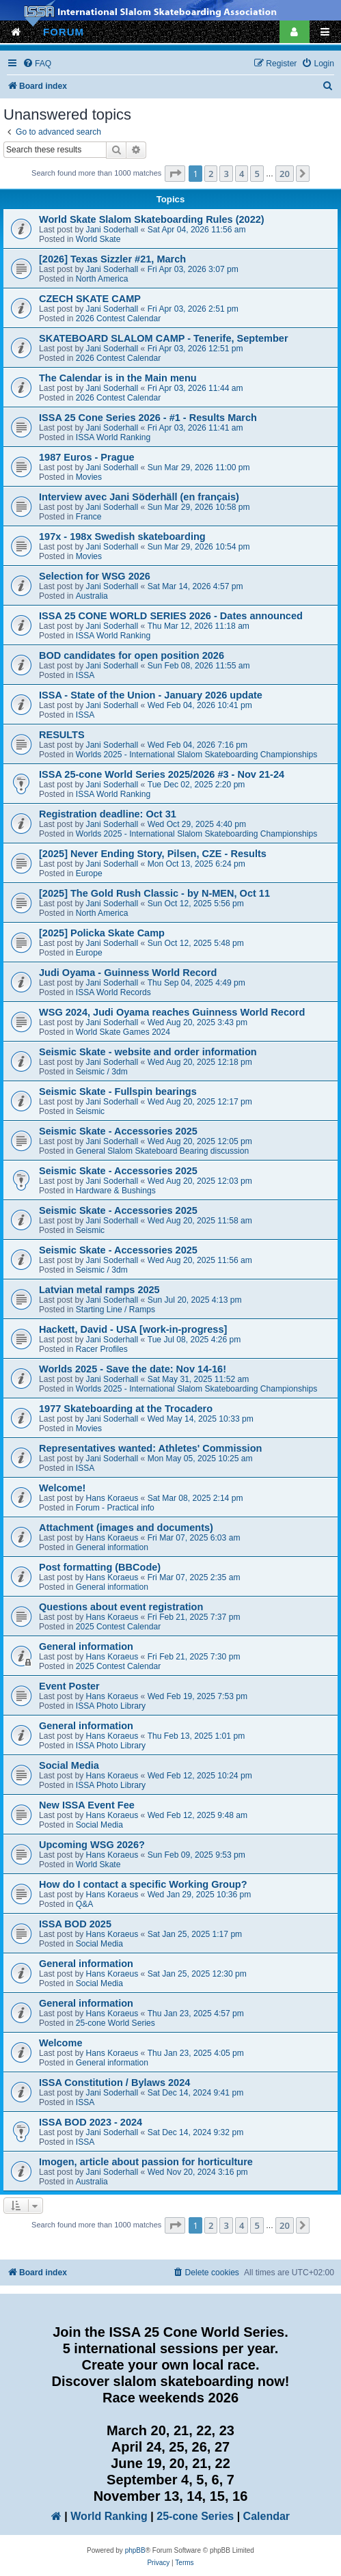 Image resolution: width=341 pixels, height=2576 pixels. What do you see at coordinates (90, 2122) in the screenshot?
I see `ISSA BOD 2023 - 2024` at bounding box center [90, 2122].